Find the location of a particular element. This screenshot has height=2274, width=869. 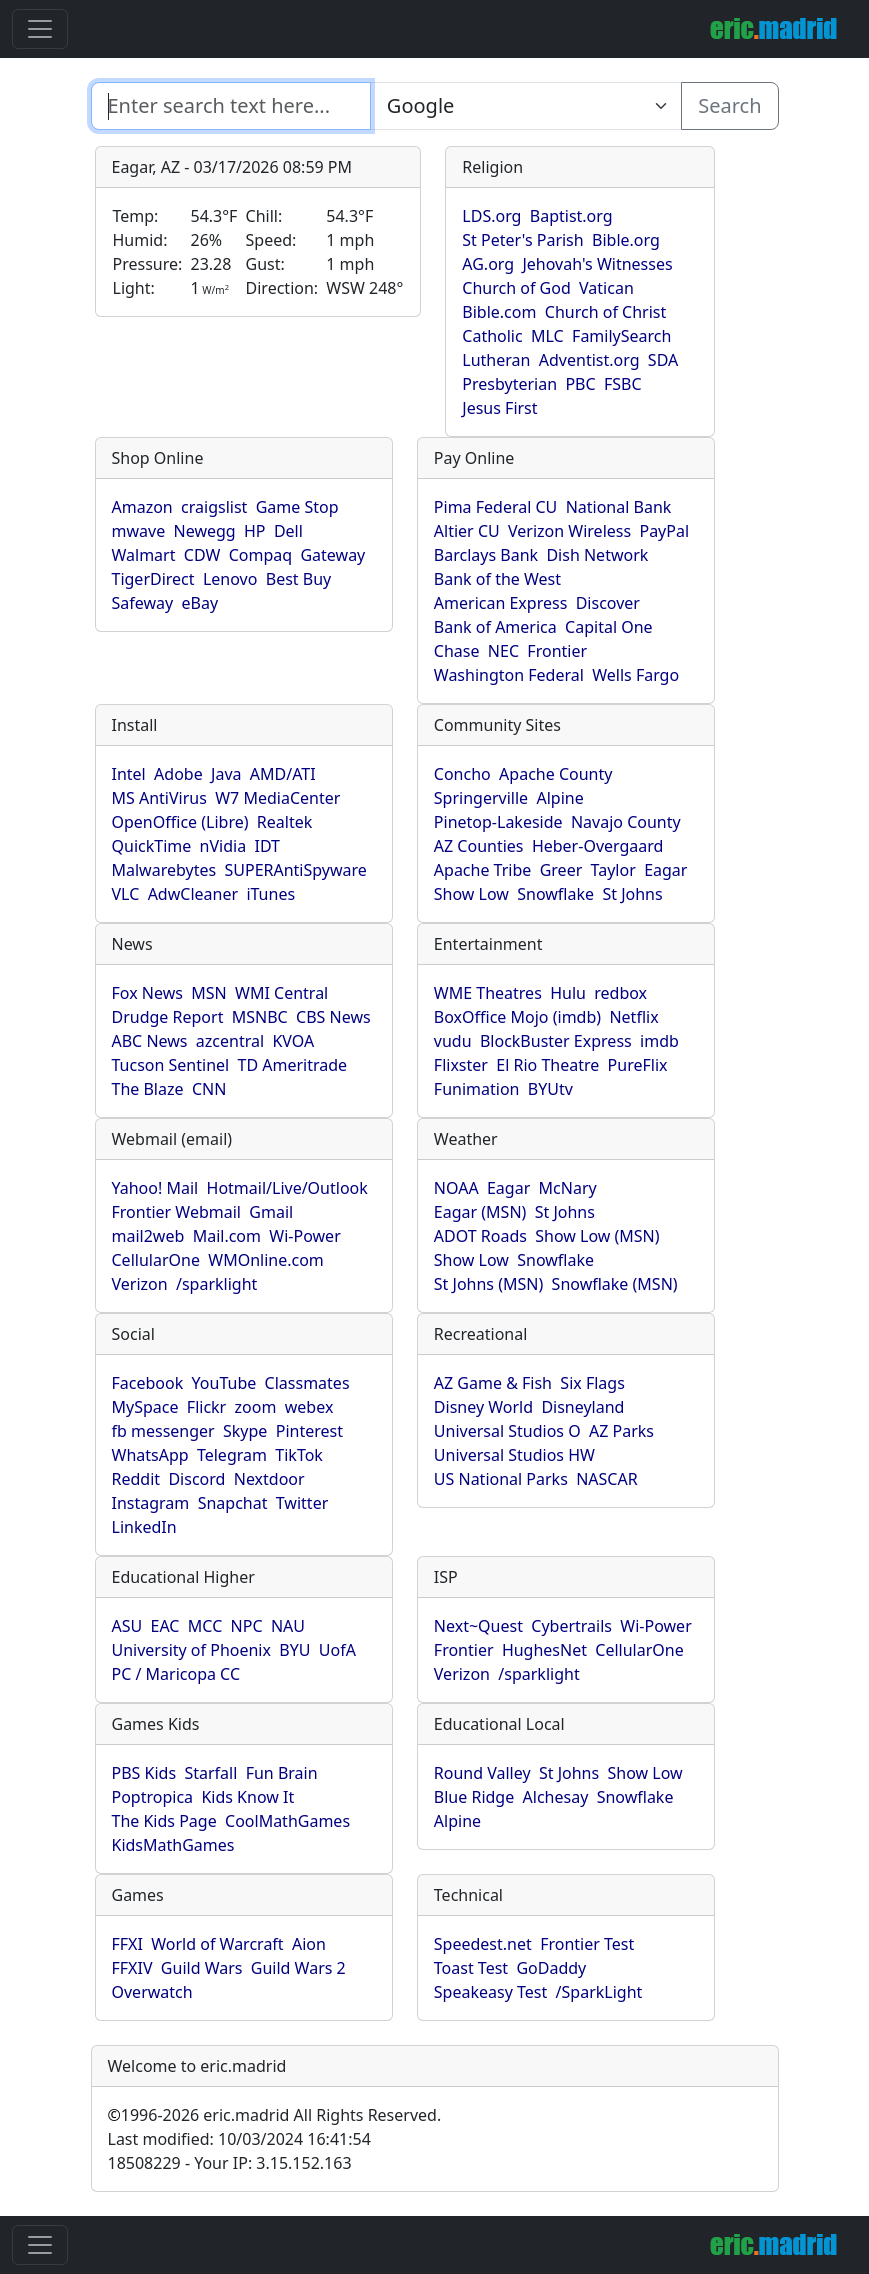

Best Buy is located at coordinates (298, 579).